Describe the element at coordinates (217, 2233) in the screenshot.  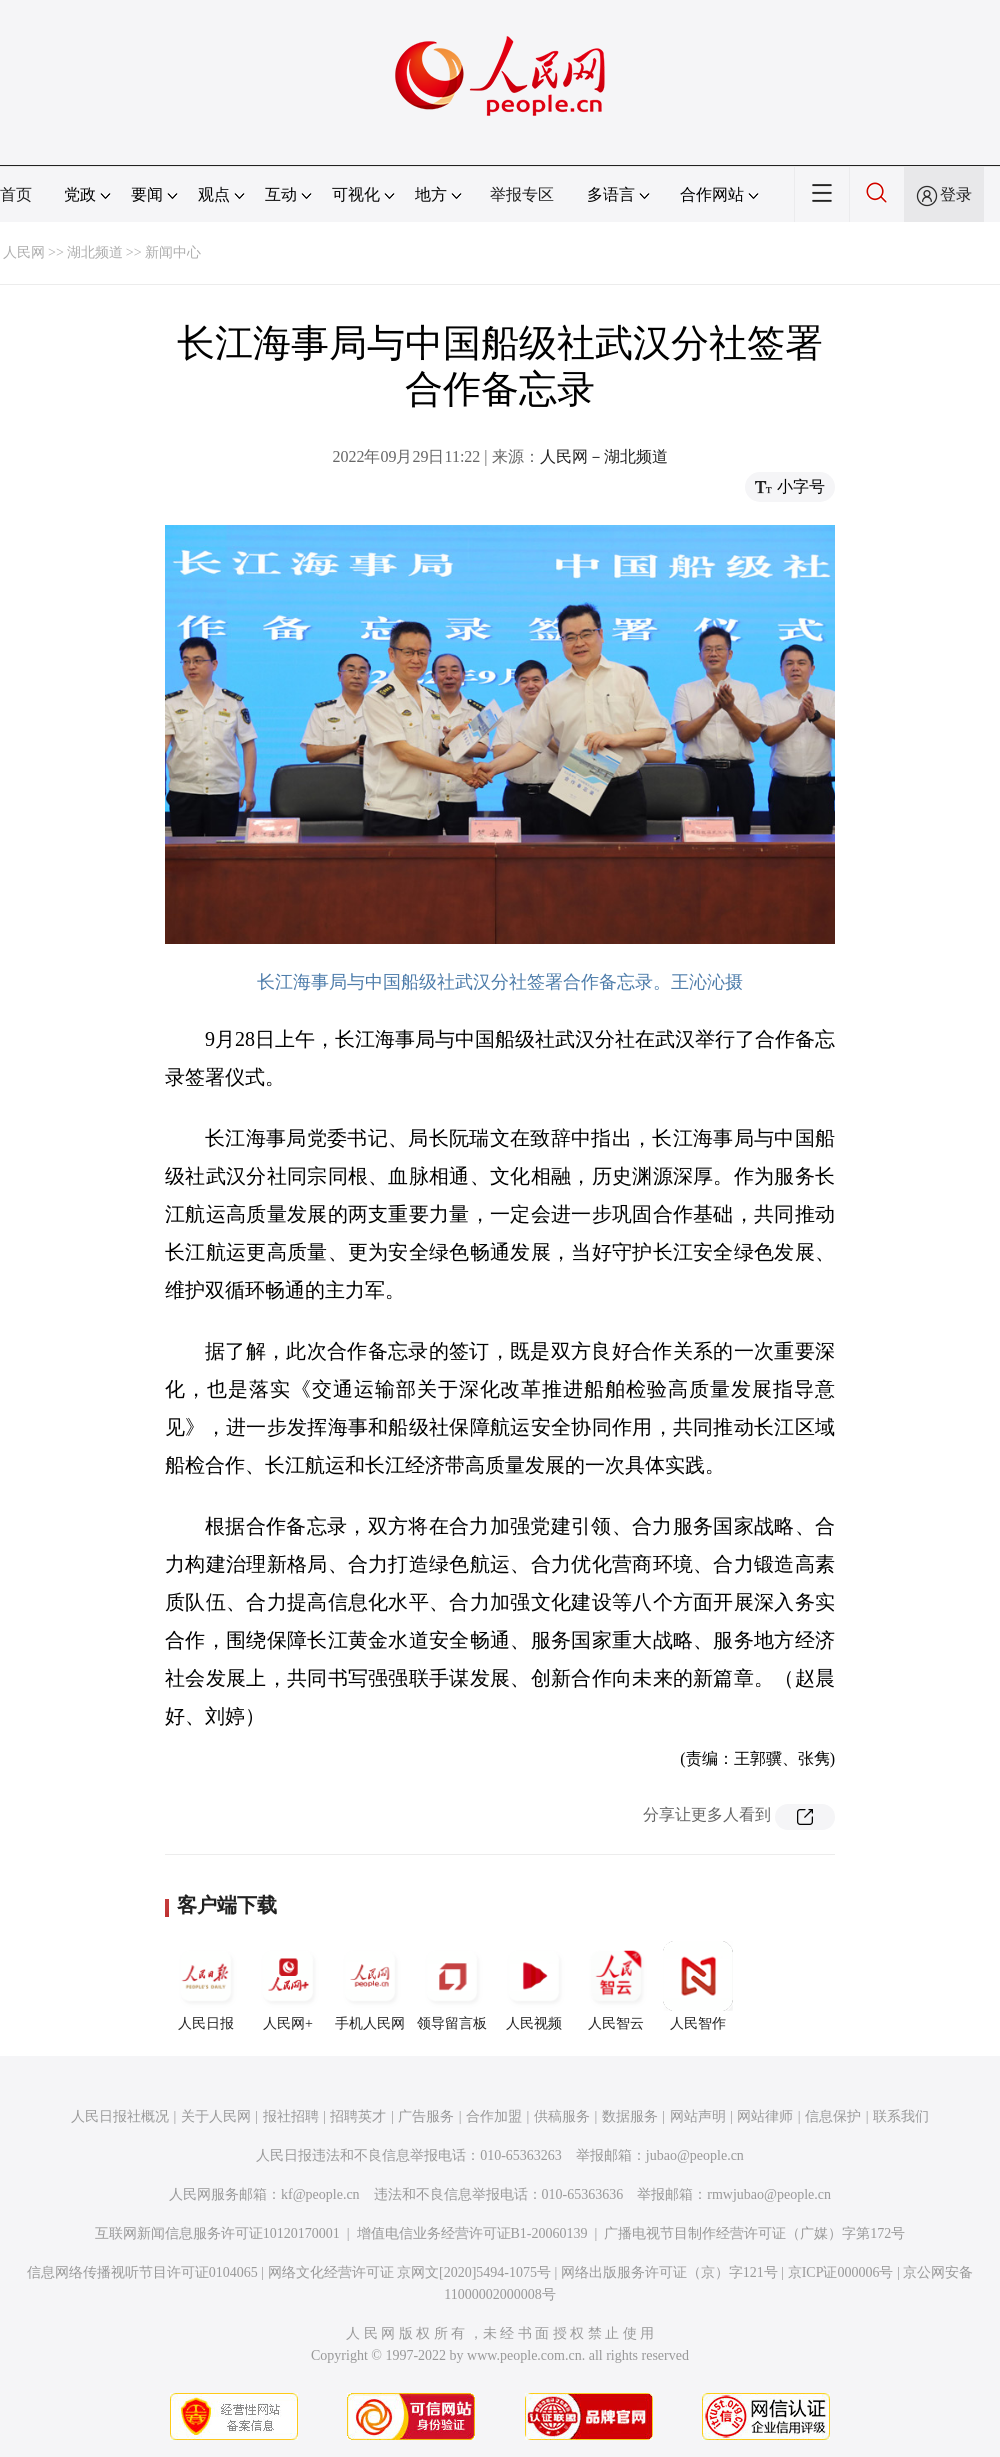
I see `互联网新闻信息服务许可证10120170001` at that location.